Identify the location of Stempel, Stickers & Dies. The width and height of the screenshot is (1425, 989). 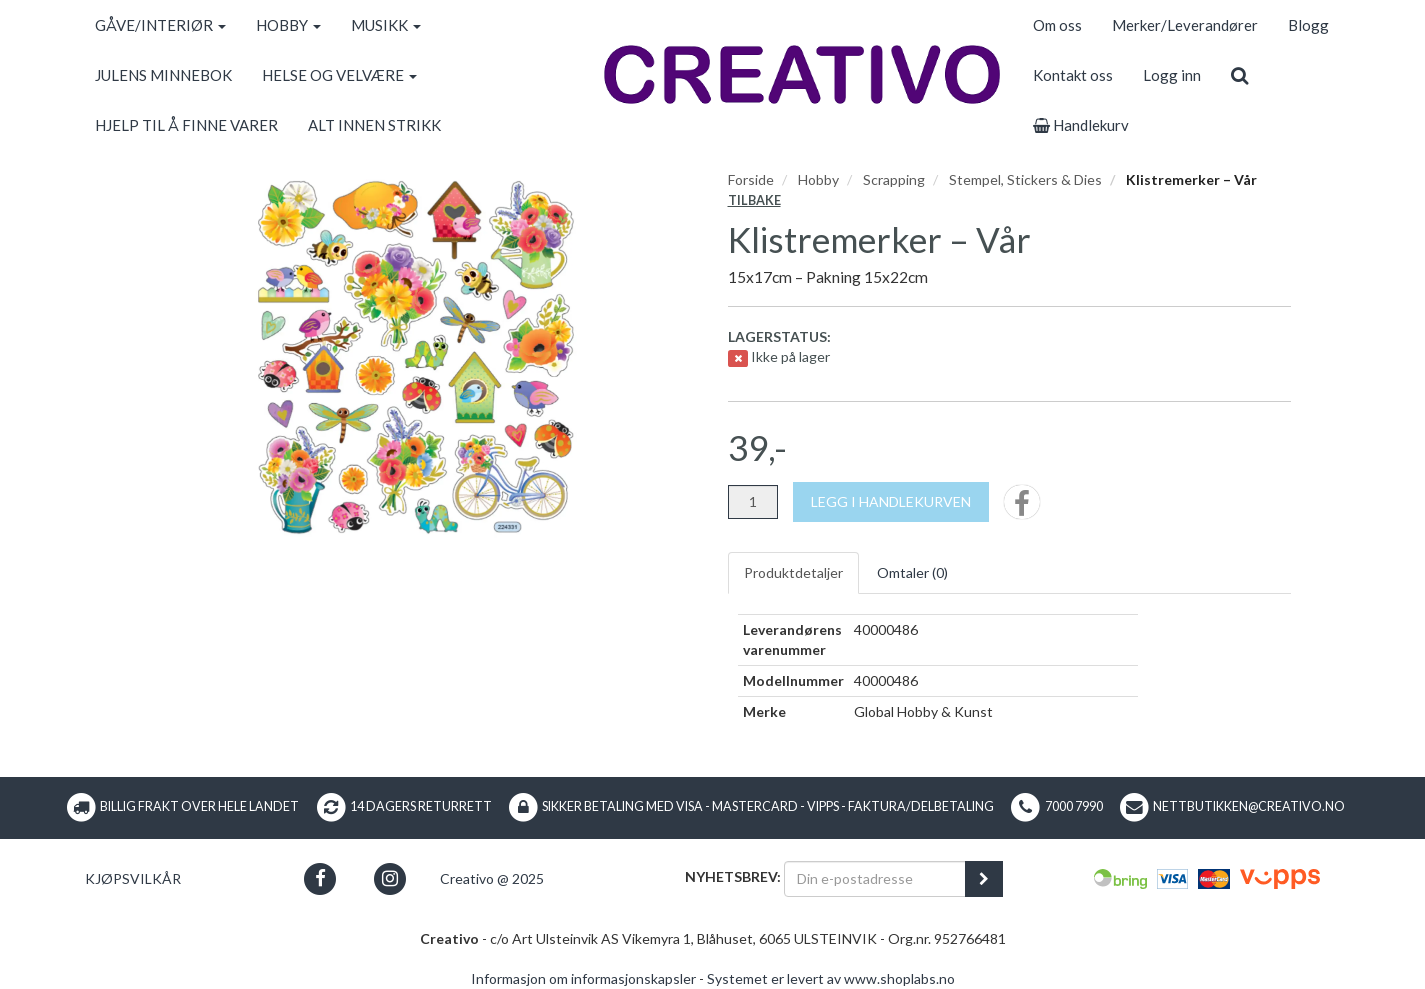
(1025, 179).